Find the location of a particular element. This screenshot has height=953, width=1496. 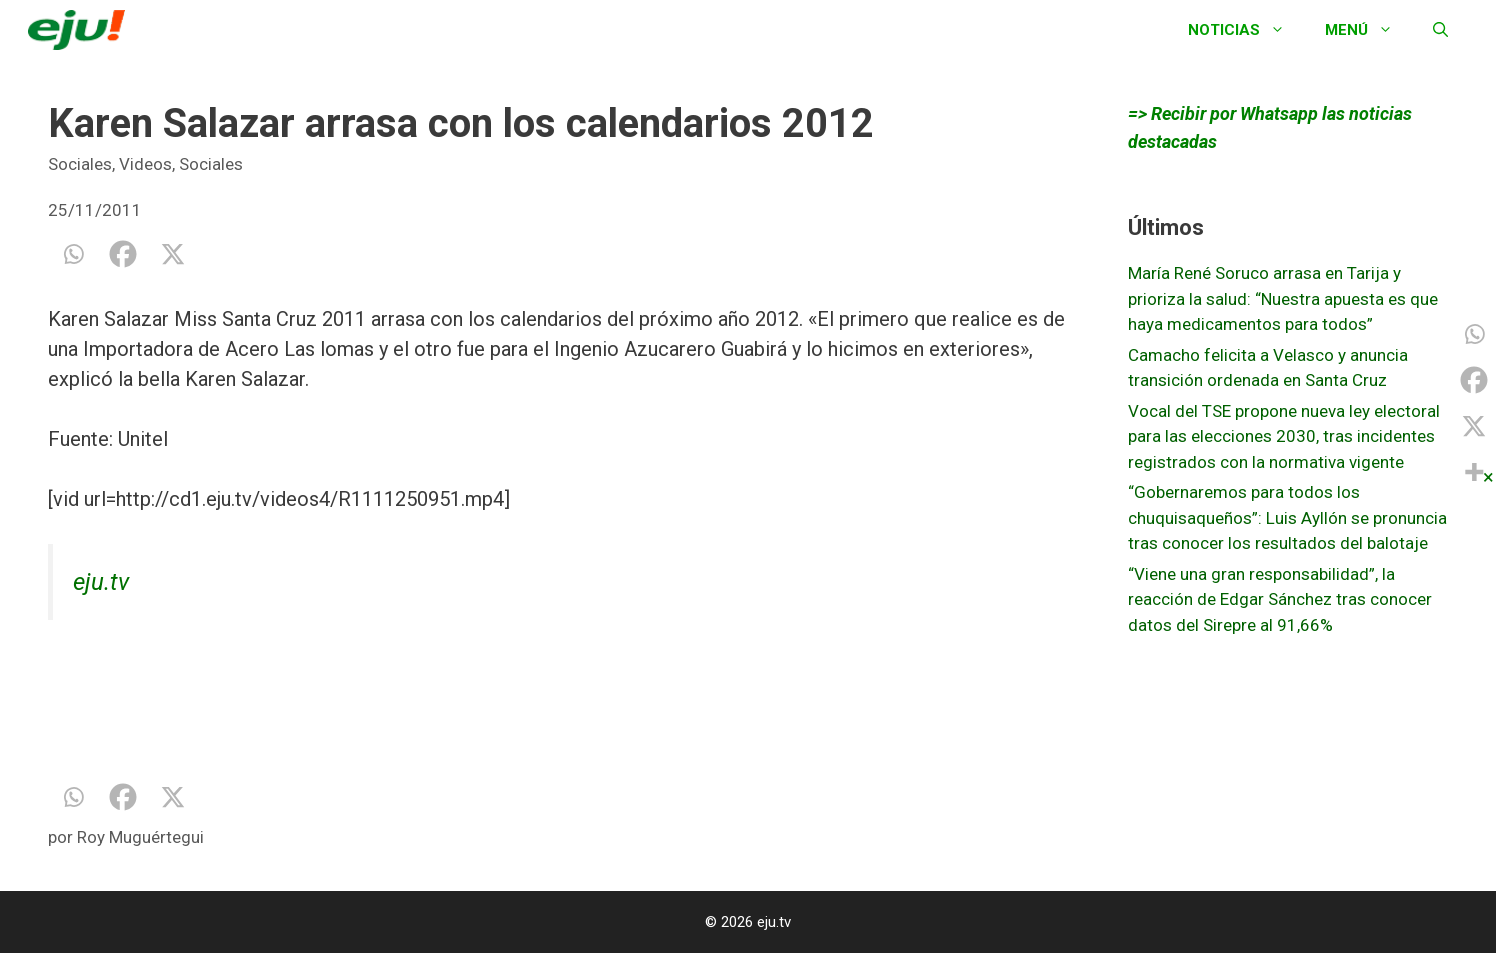

[Abrir la barra de búsqueda] is located at coordinates (1440, 30).